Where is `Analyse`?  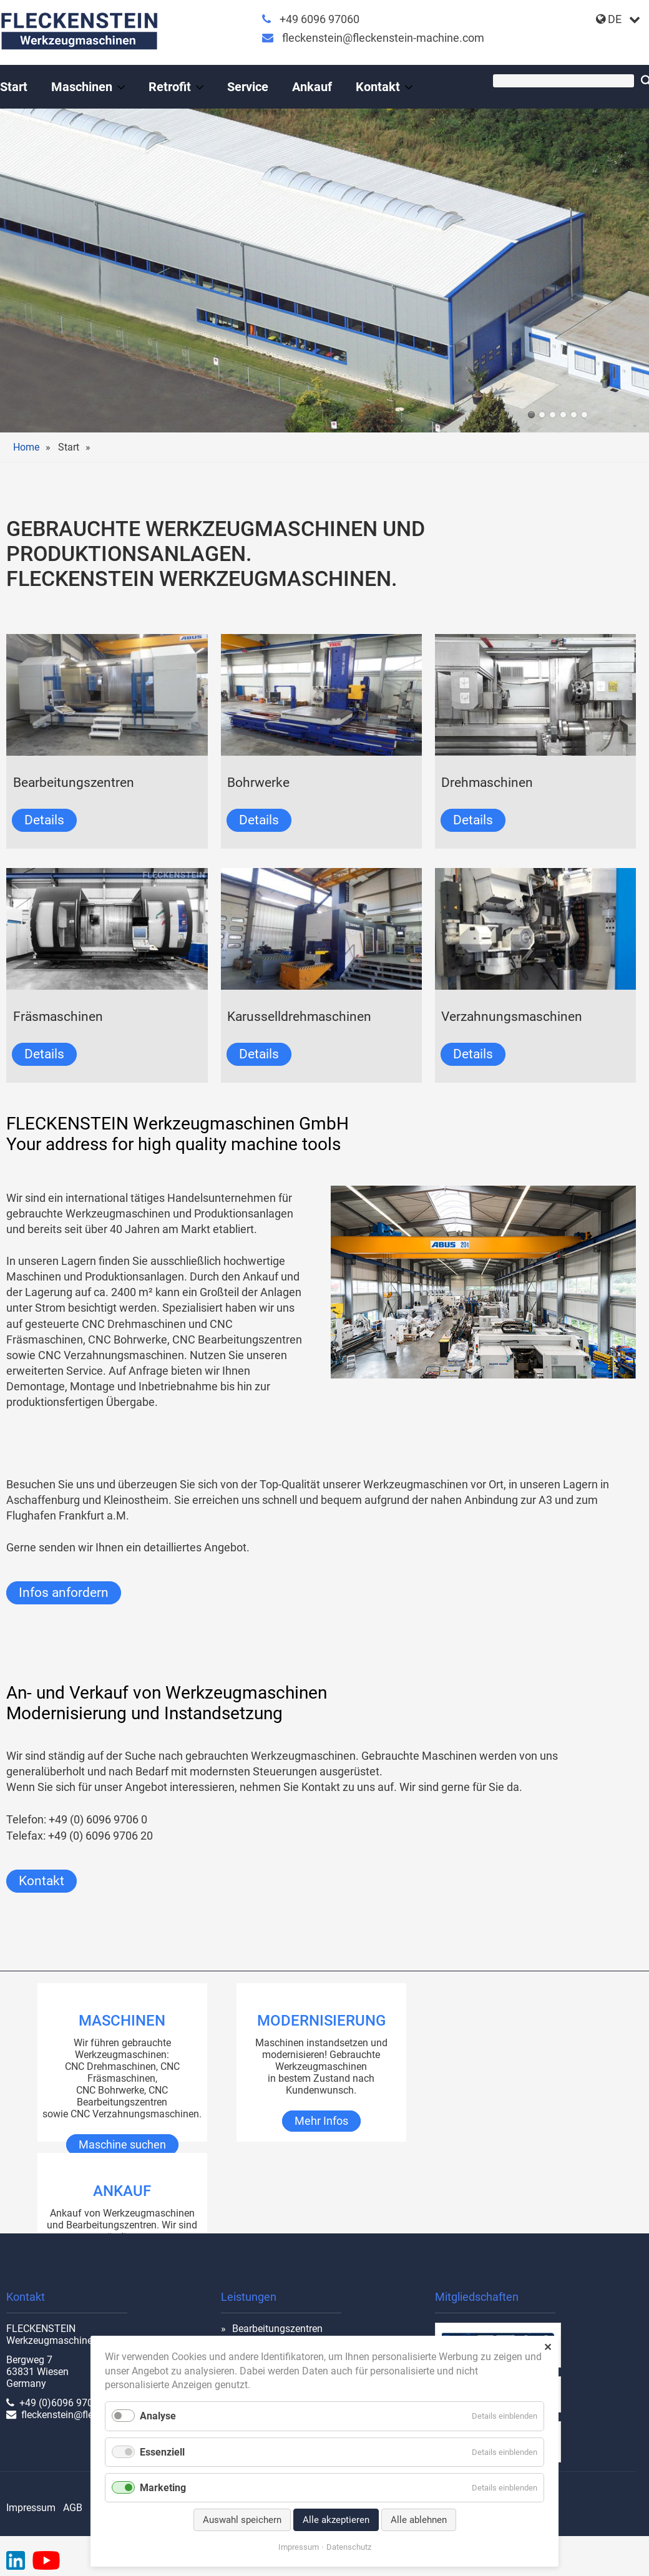
Analyse is located at coordinates (158, 2416).